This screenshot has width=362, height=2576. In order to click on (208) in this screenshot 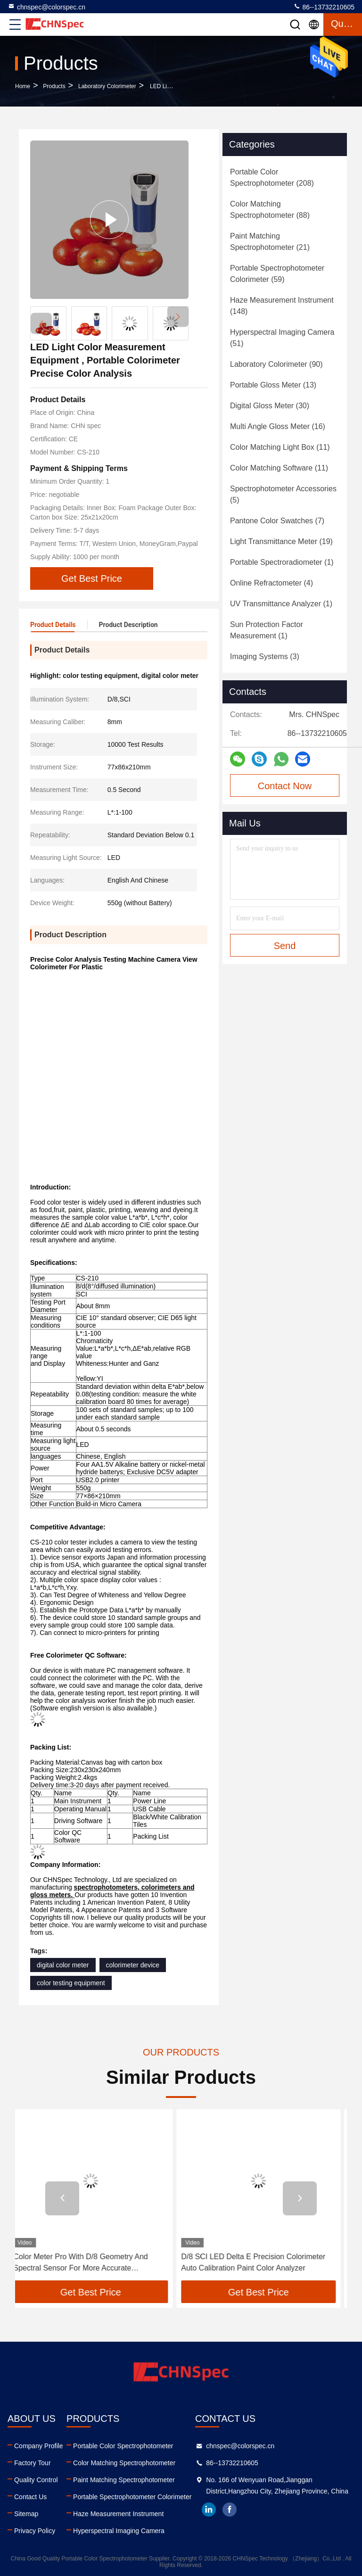, I will do `click(272, 177)`.